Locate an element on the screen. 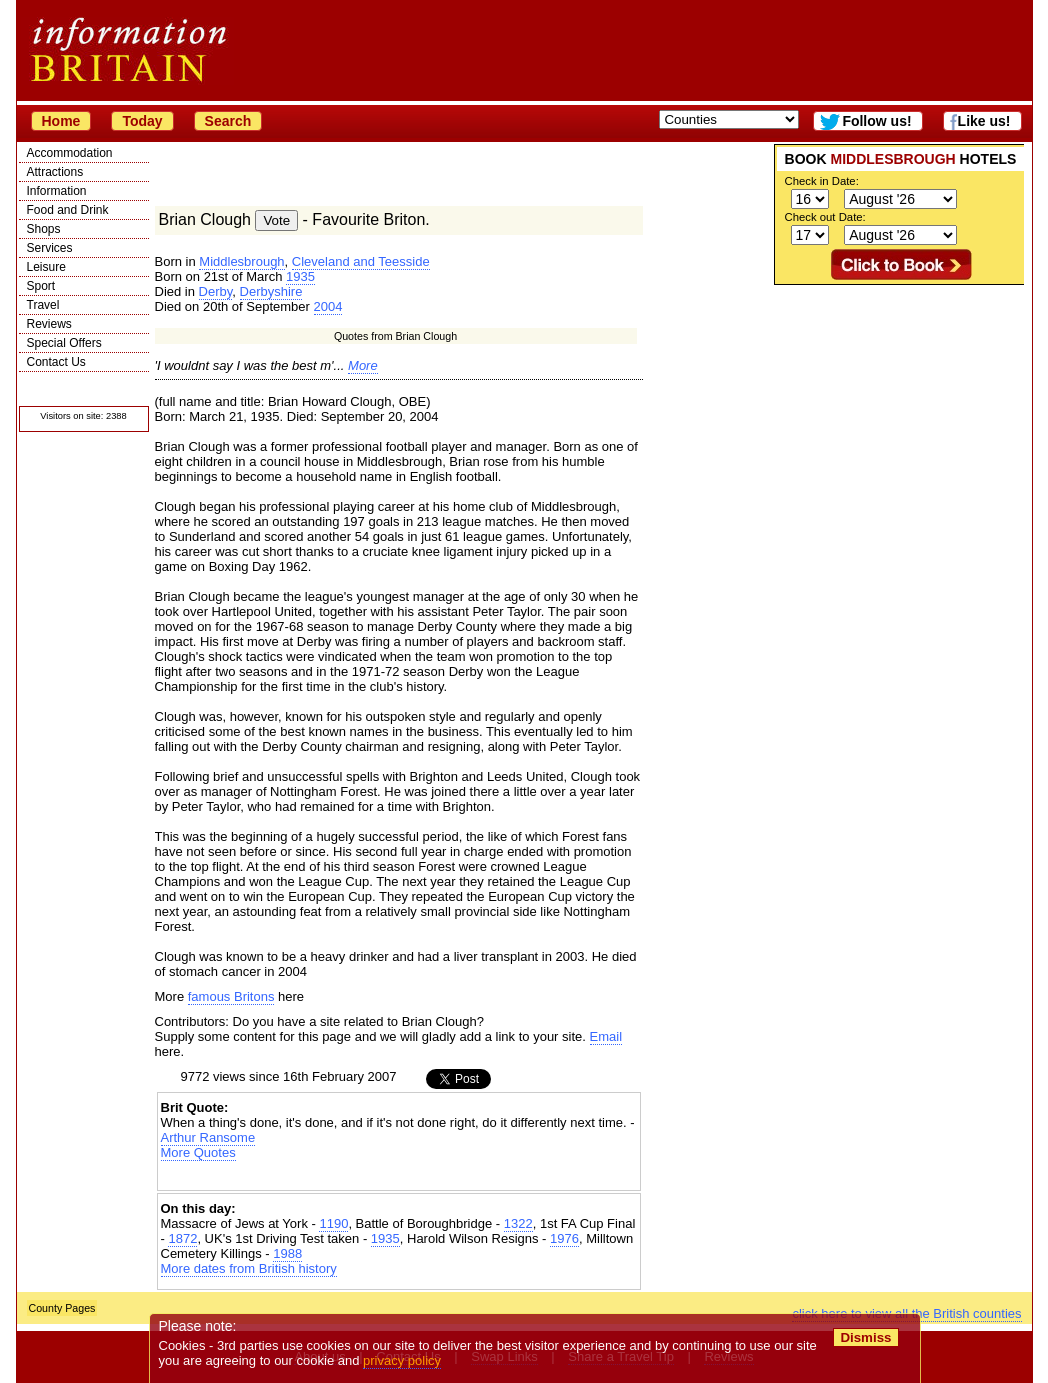 This screenshot has width=1048, height=1383. 2004 is located at coordinates (328, 306).